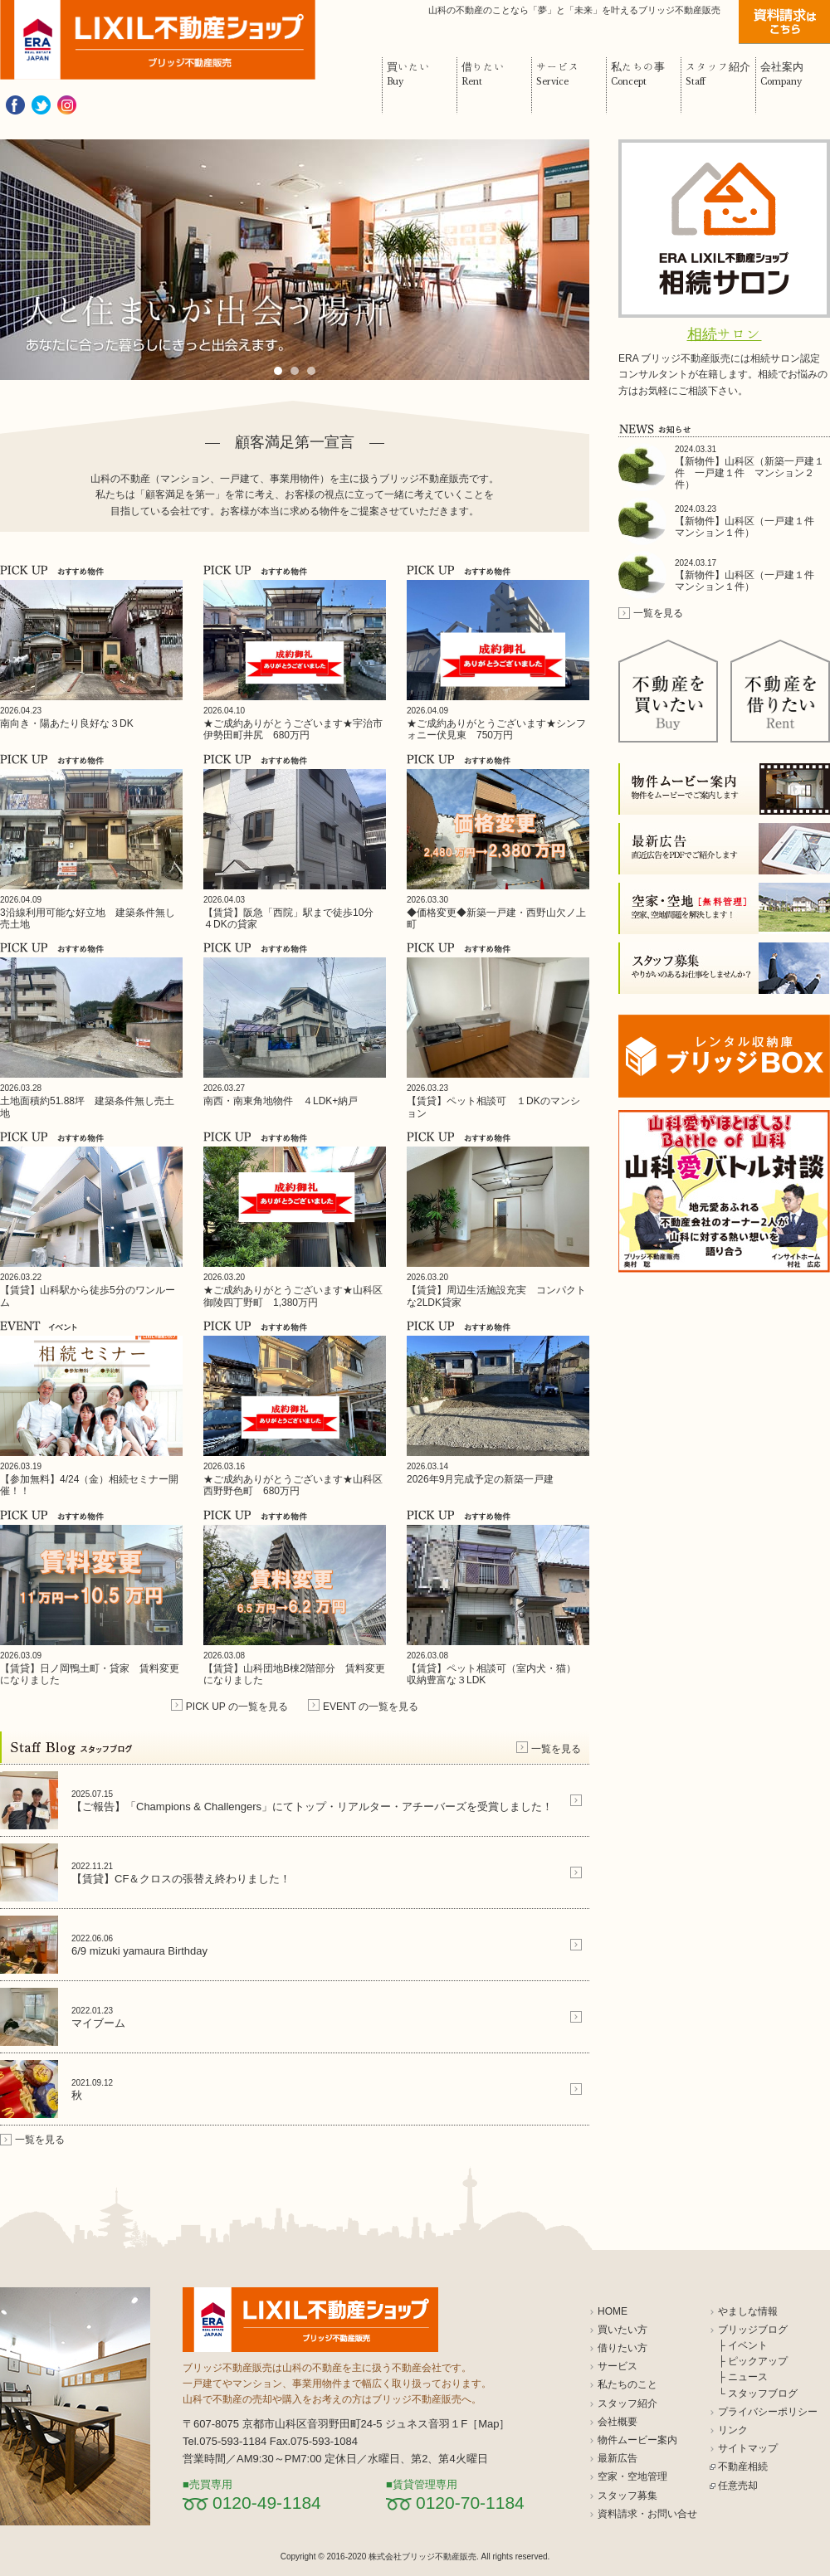 The width and height of the screenshot is (830, 2576). Describe the element at coordinates (556, 1749) in the screenshot. I see `一覧を見る` at that location.